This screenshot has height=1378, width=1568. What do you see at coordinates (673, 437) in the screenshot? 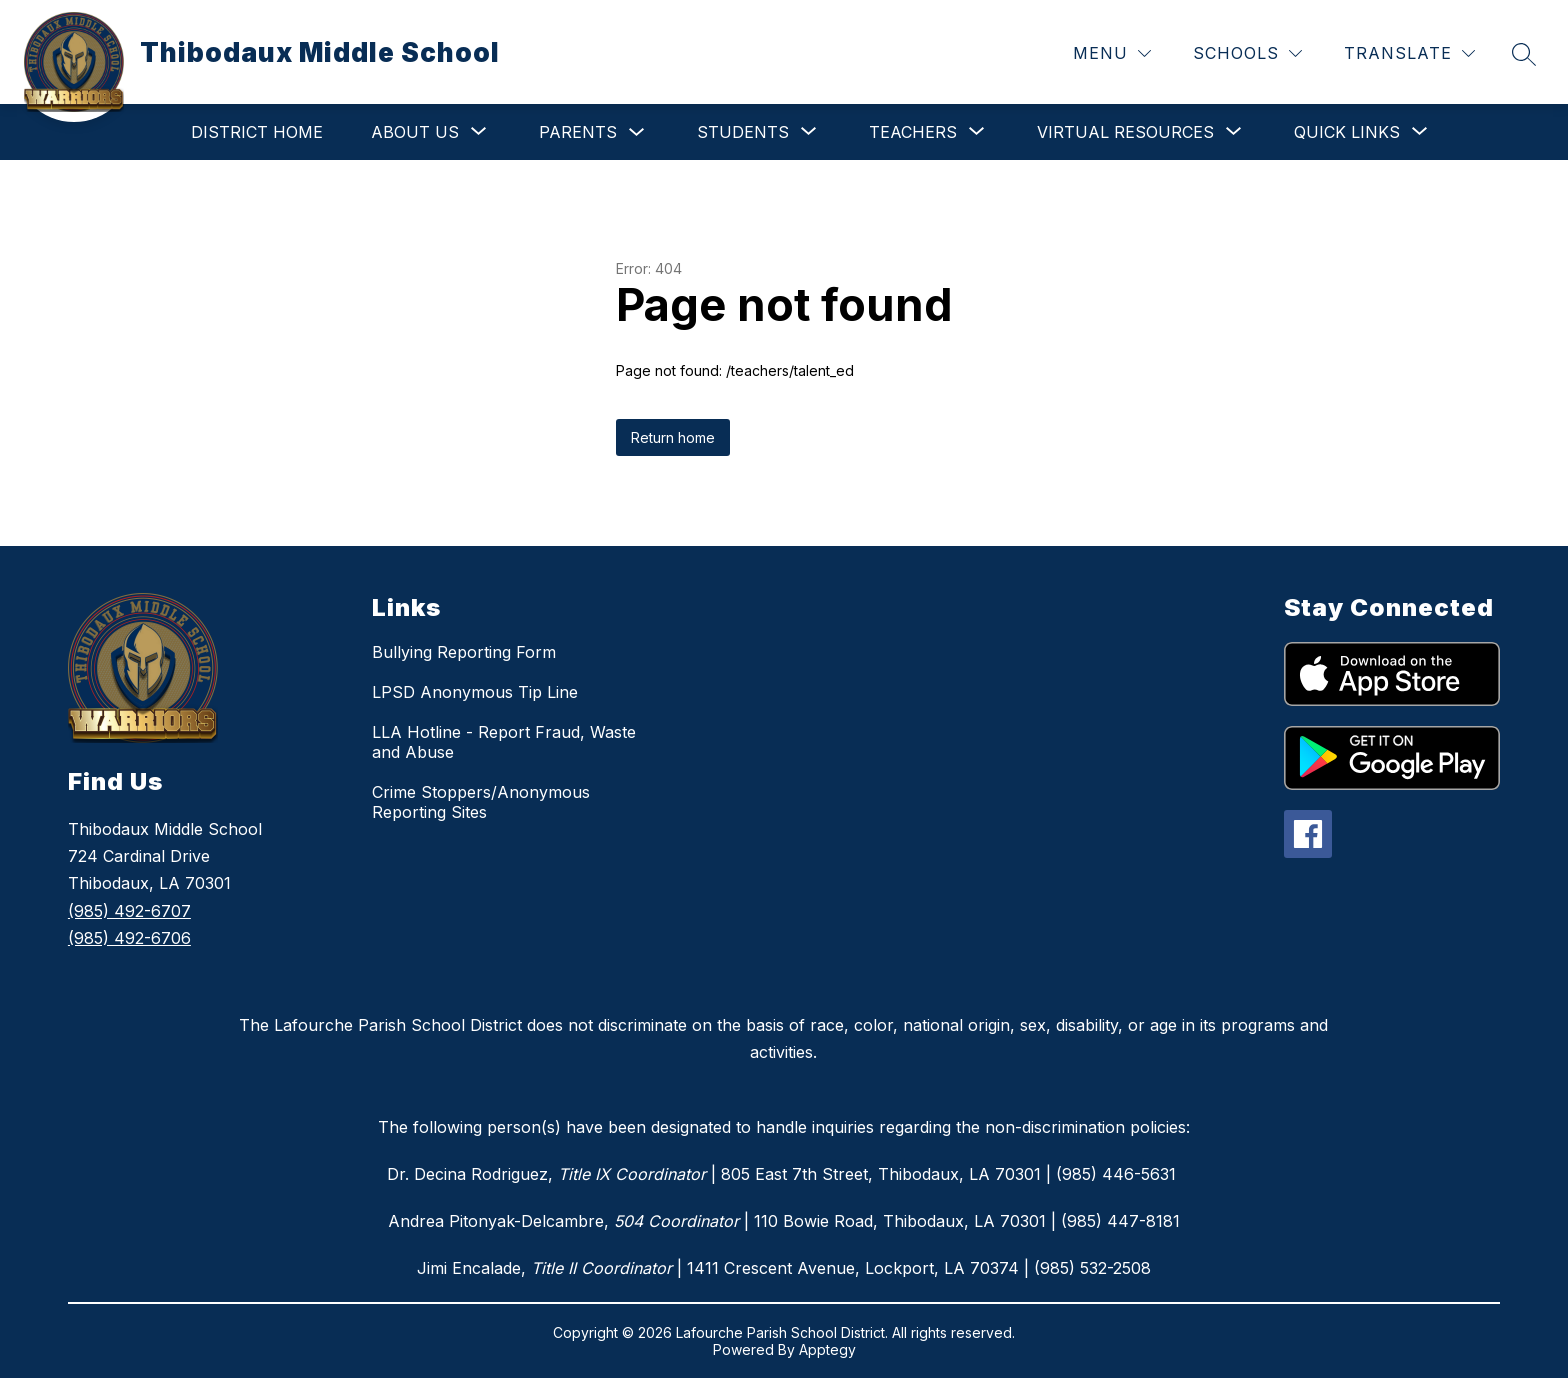
I see `Return home` at bounding box center [673, 437].